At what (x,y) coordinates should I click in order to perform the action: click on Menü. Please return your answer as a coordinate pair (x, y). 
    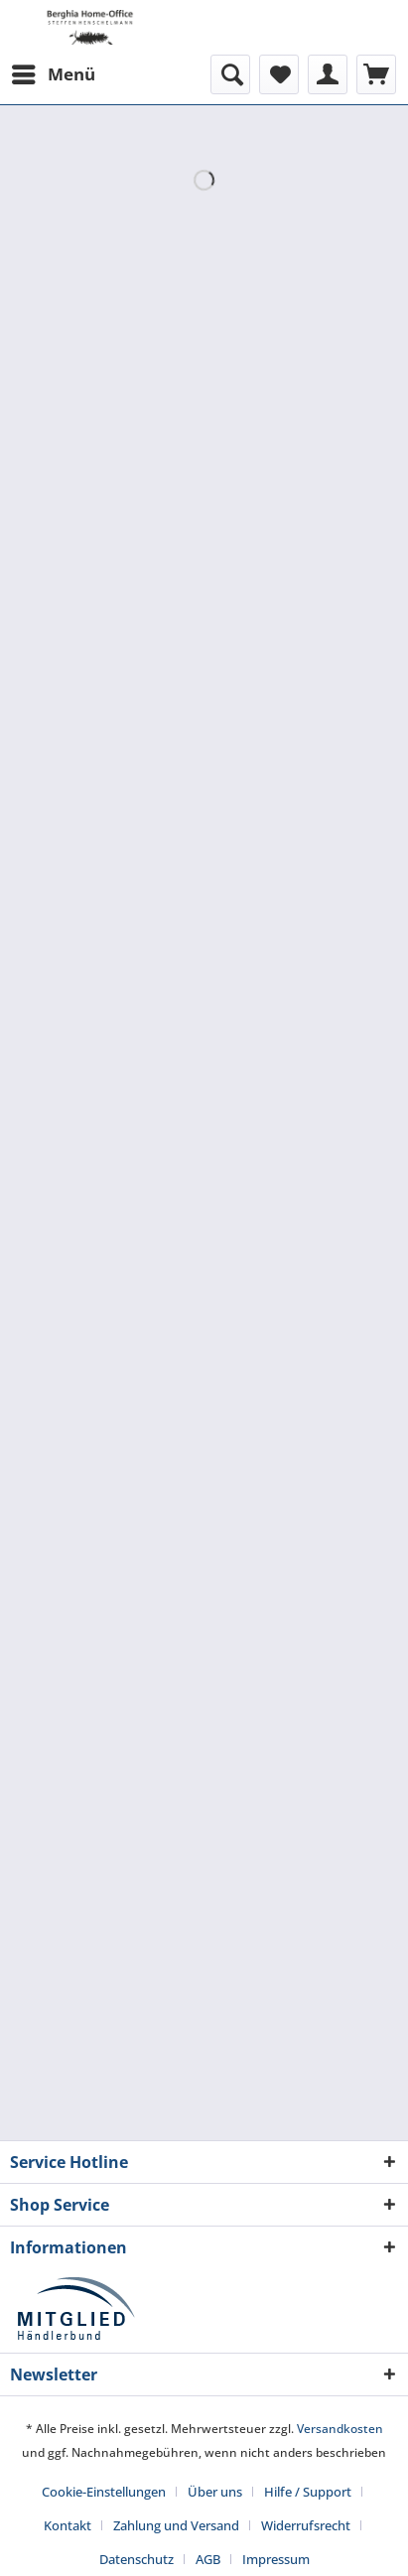
    Looking at the image, I should click on (53, 72).